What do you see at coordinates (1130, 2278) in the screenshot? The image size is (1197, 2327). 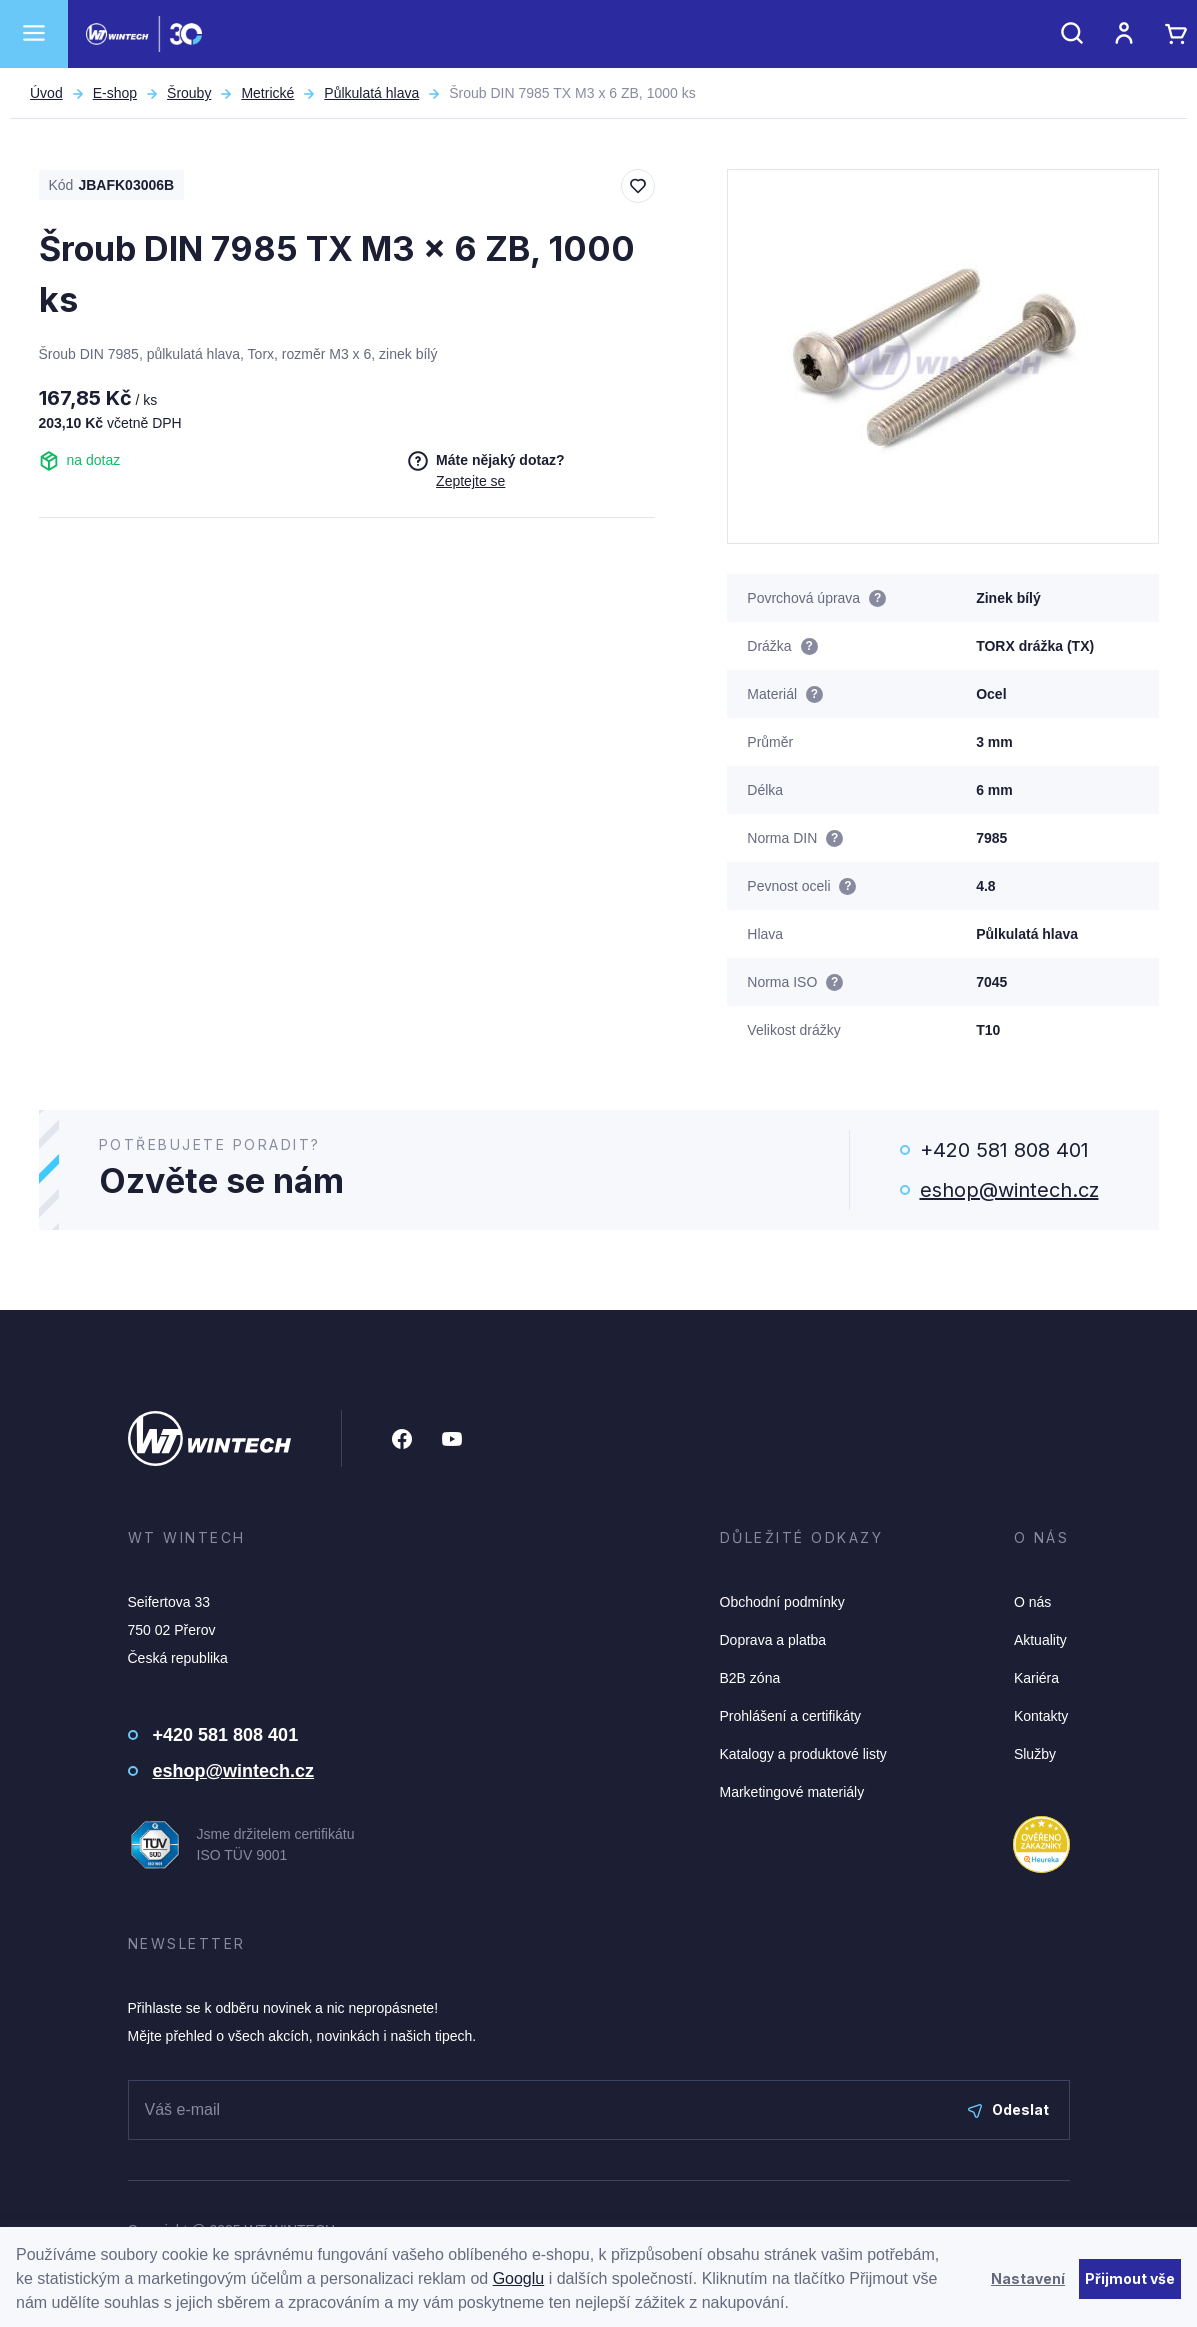 I see `Přijmout vše` at bounding box center [1130, 2278].